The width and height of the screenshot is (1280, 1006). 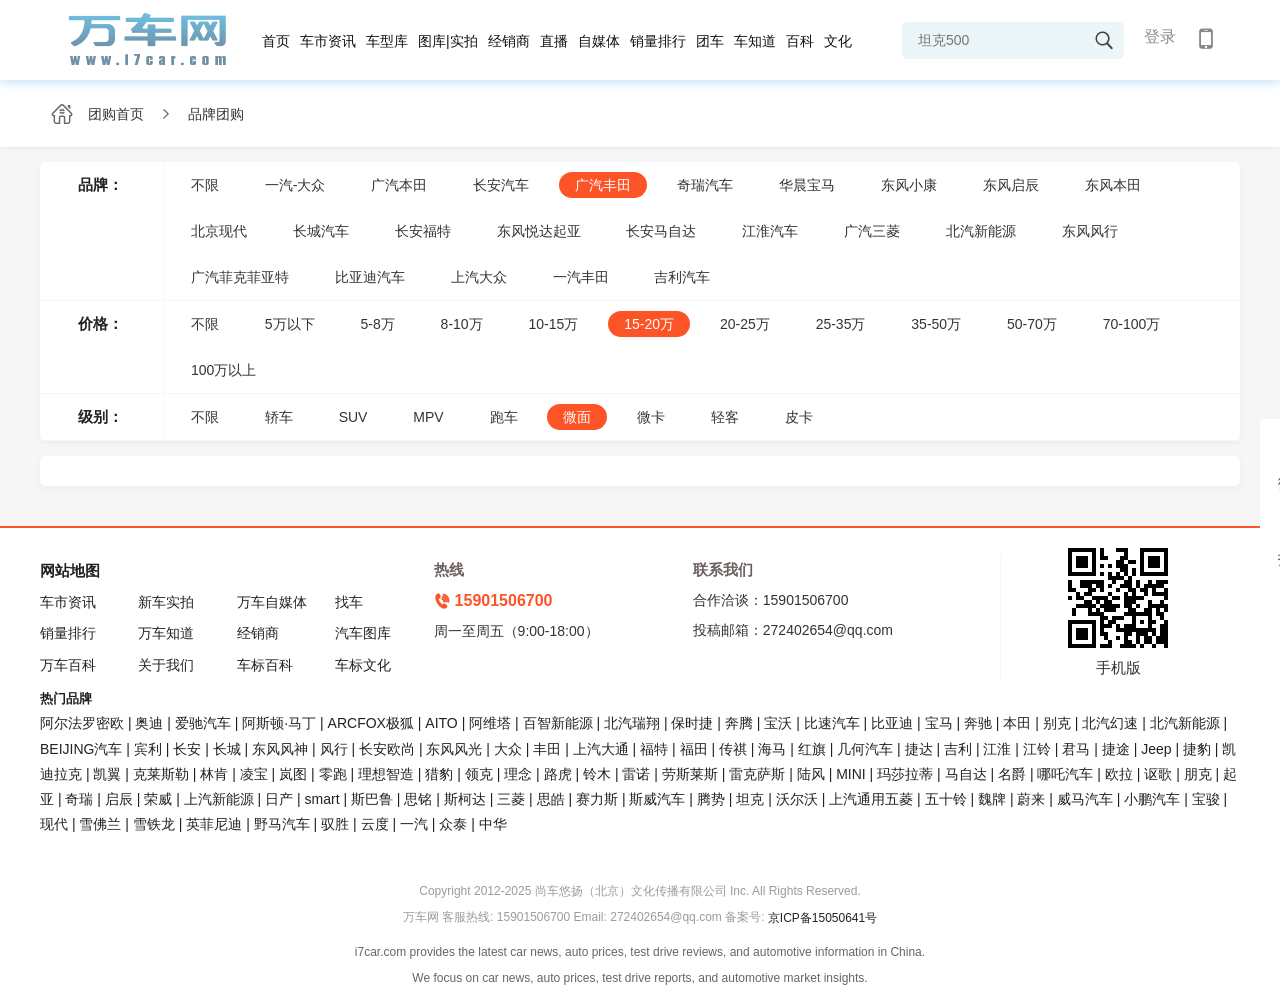 What do you see at coordinates (838, 41) in the screenshot?
I see `文化` at bounding box center [838, 41].